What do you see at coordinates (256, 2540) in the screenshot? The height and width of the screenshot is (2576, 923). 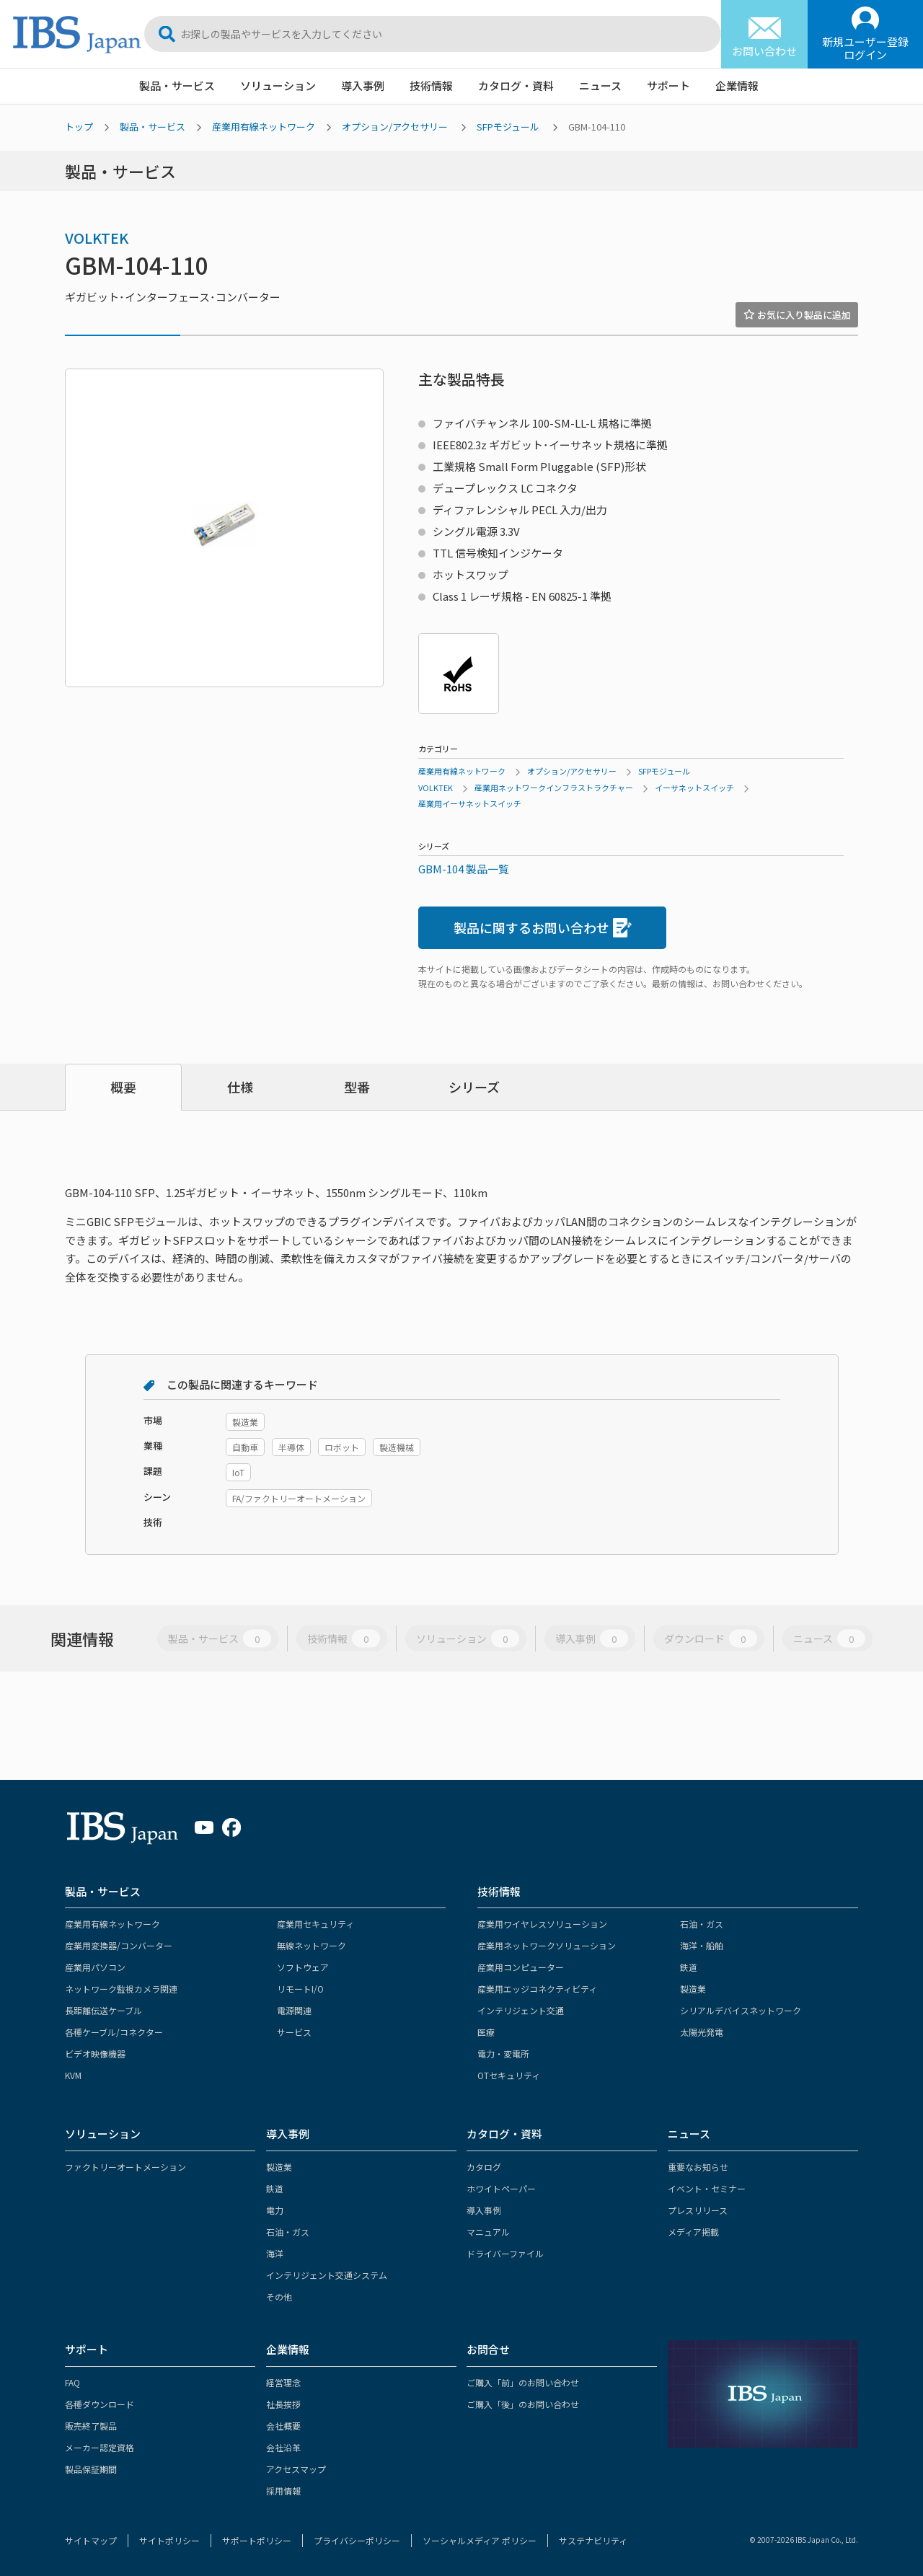 I see `サポートポリシー` at bounding box center [256, 2540].